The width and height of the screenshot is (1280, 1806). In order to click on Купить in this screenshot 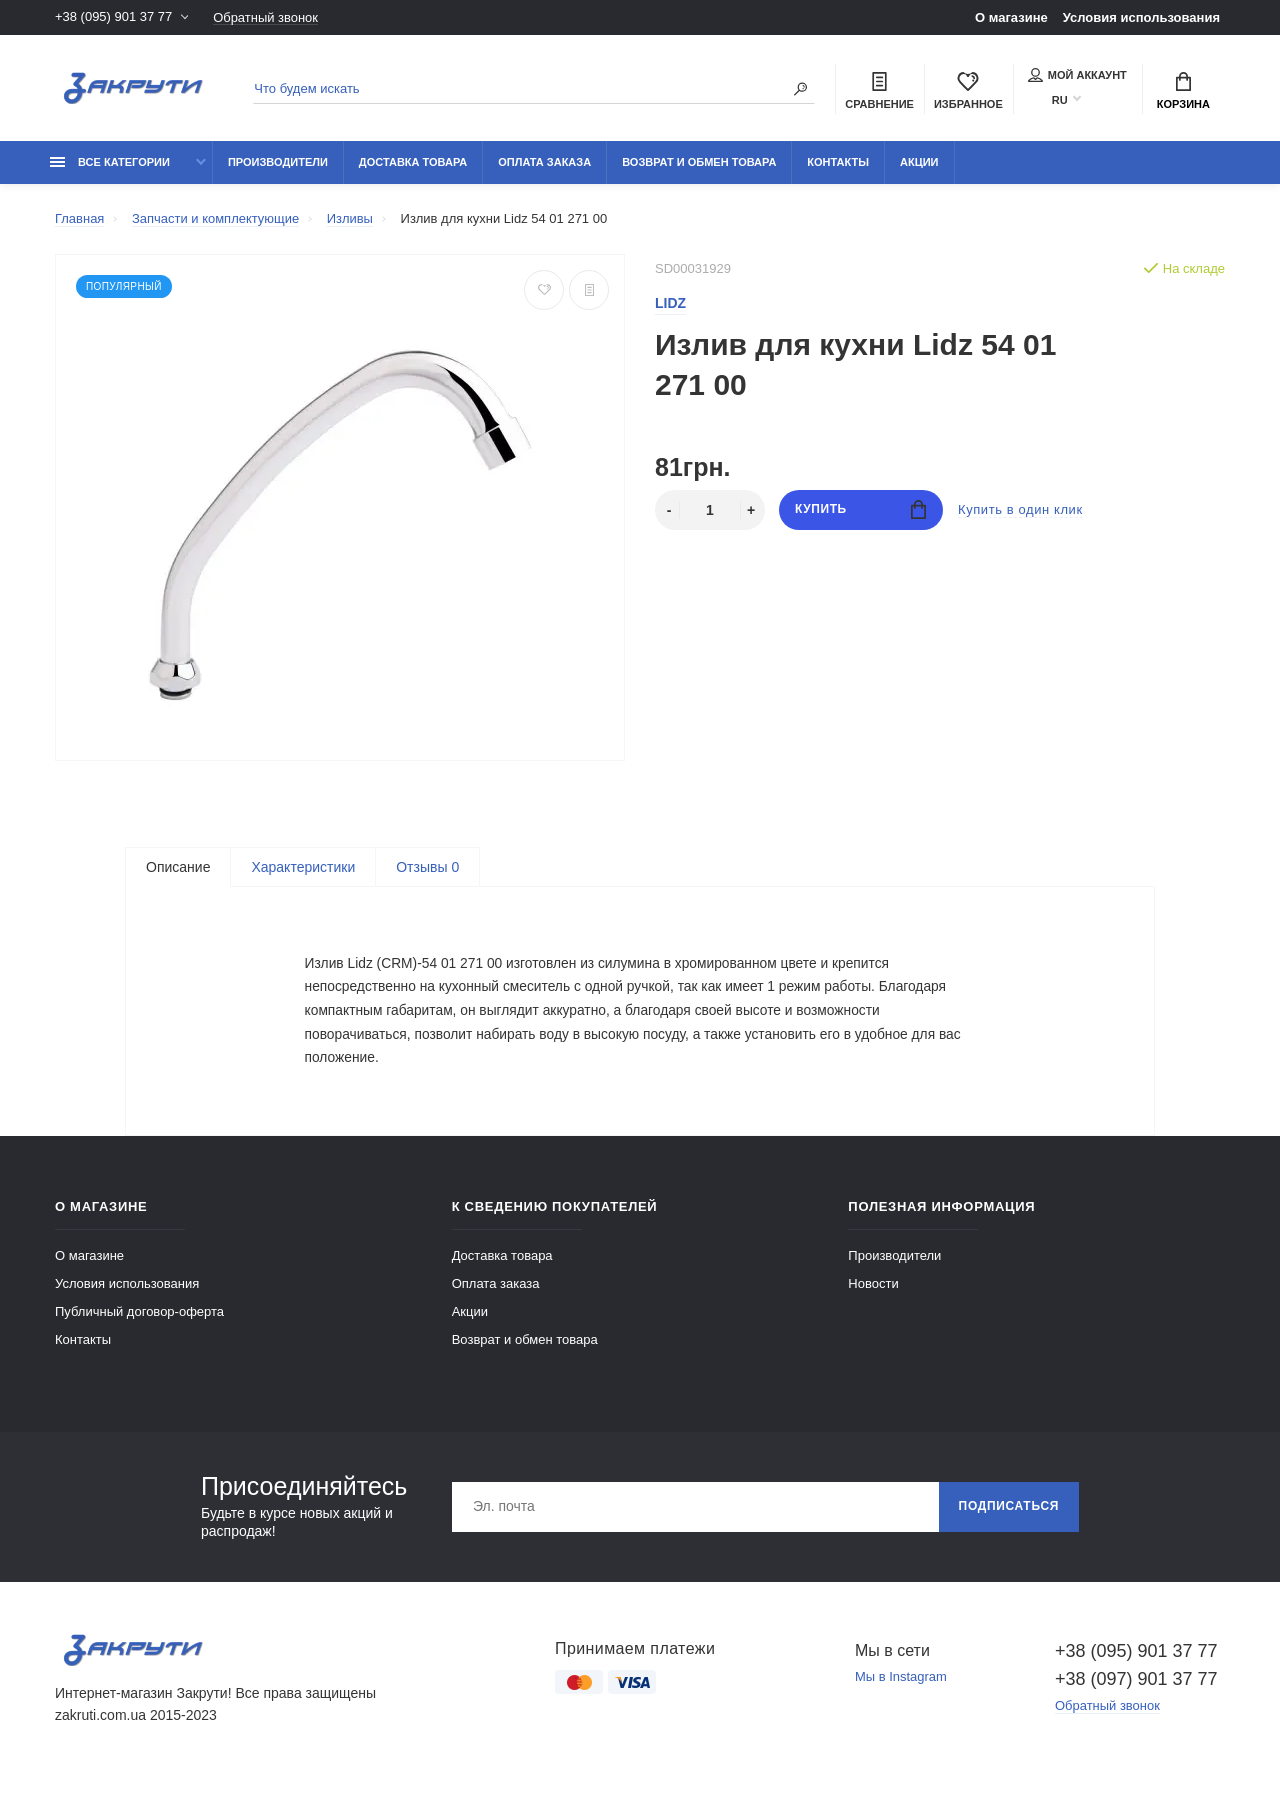, I will do `click(860, 509)`.